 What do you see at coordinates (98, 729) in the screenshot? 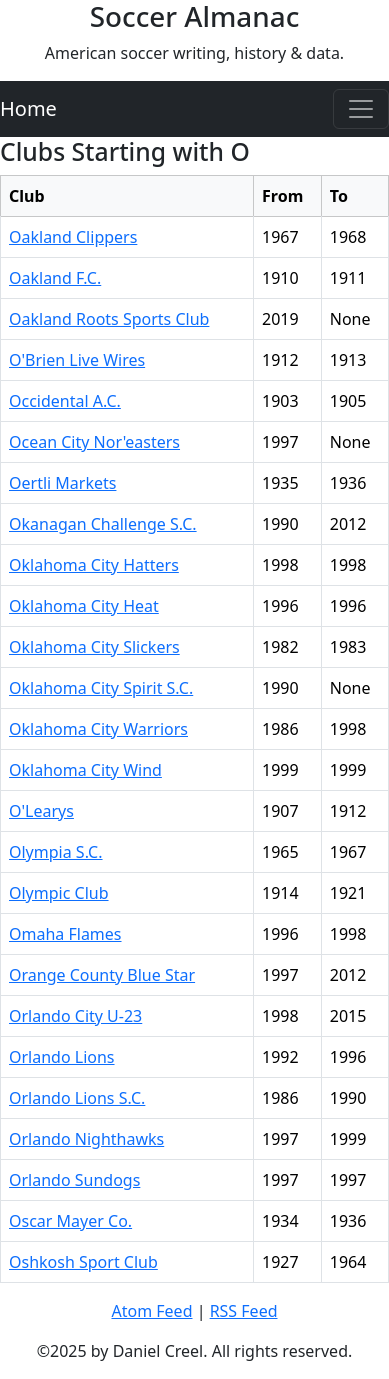
I see `Oklahoma City Warriors` at bounding box center [98, 729].